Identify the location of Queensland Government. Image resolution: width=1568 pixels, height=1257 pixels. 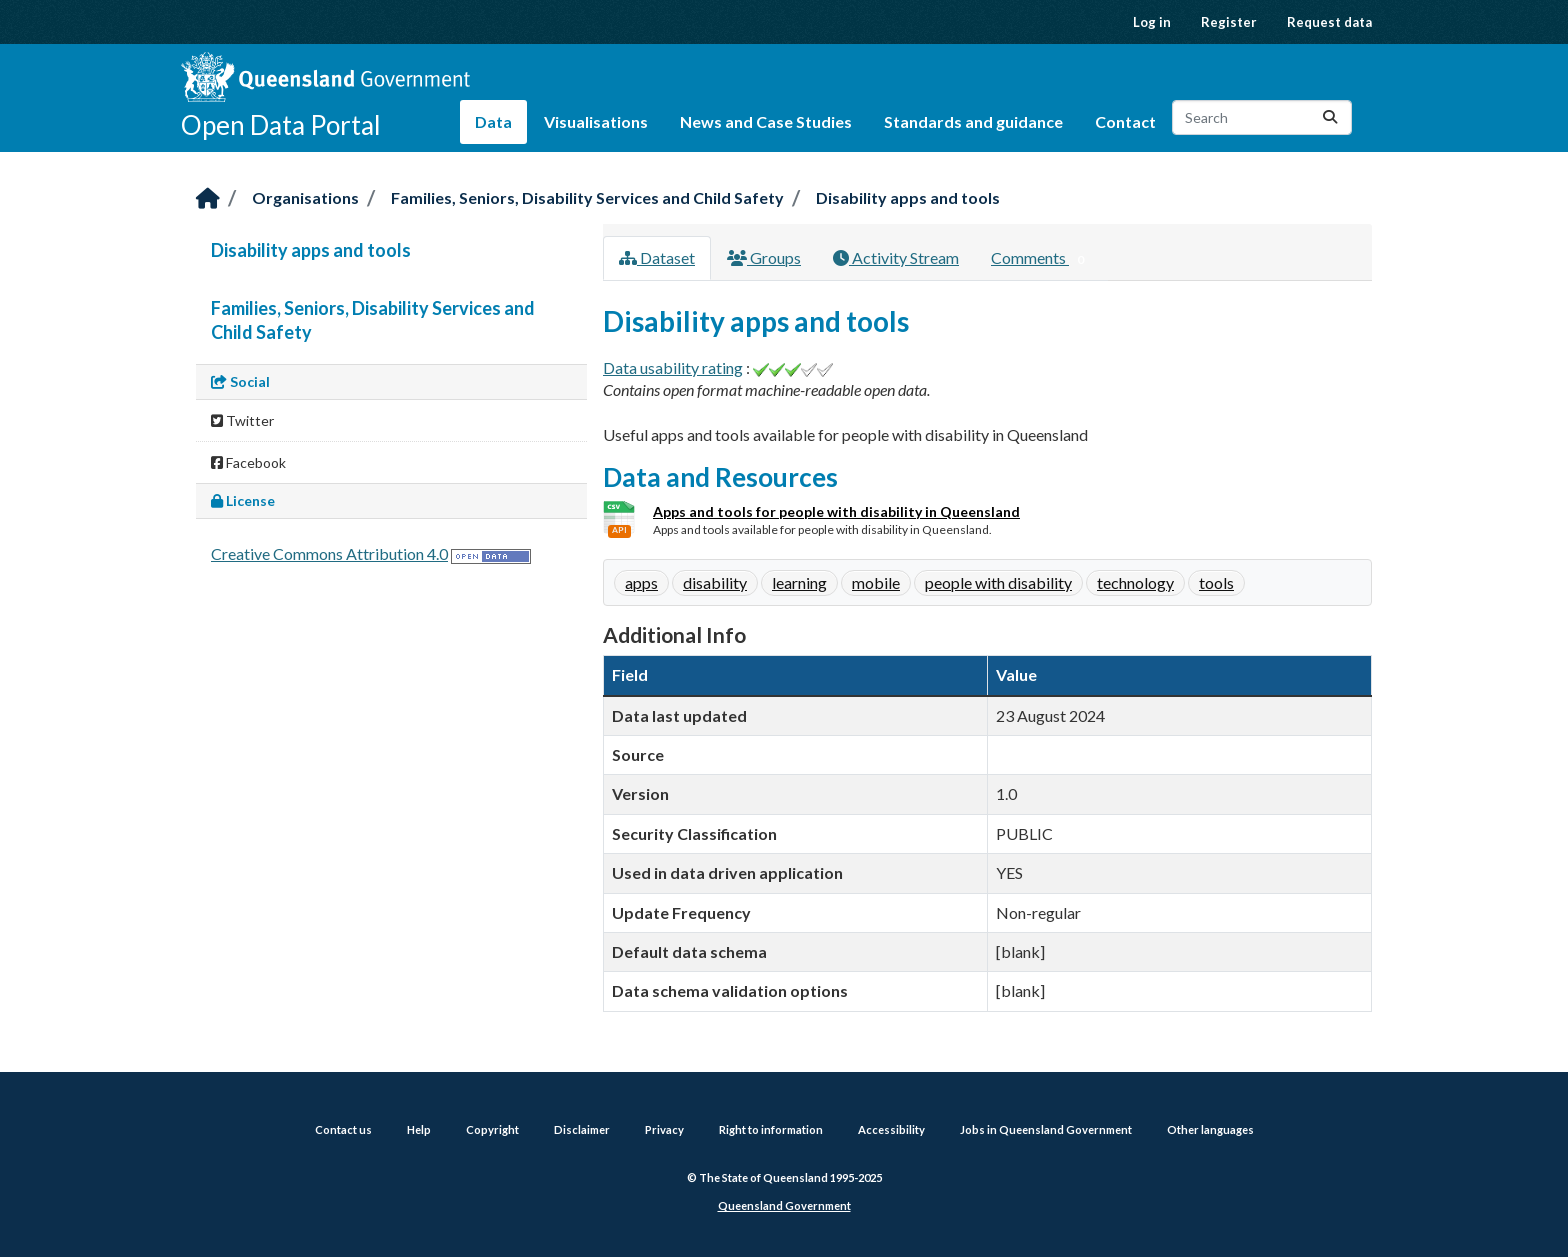
(784, 1205).